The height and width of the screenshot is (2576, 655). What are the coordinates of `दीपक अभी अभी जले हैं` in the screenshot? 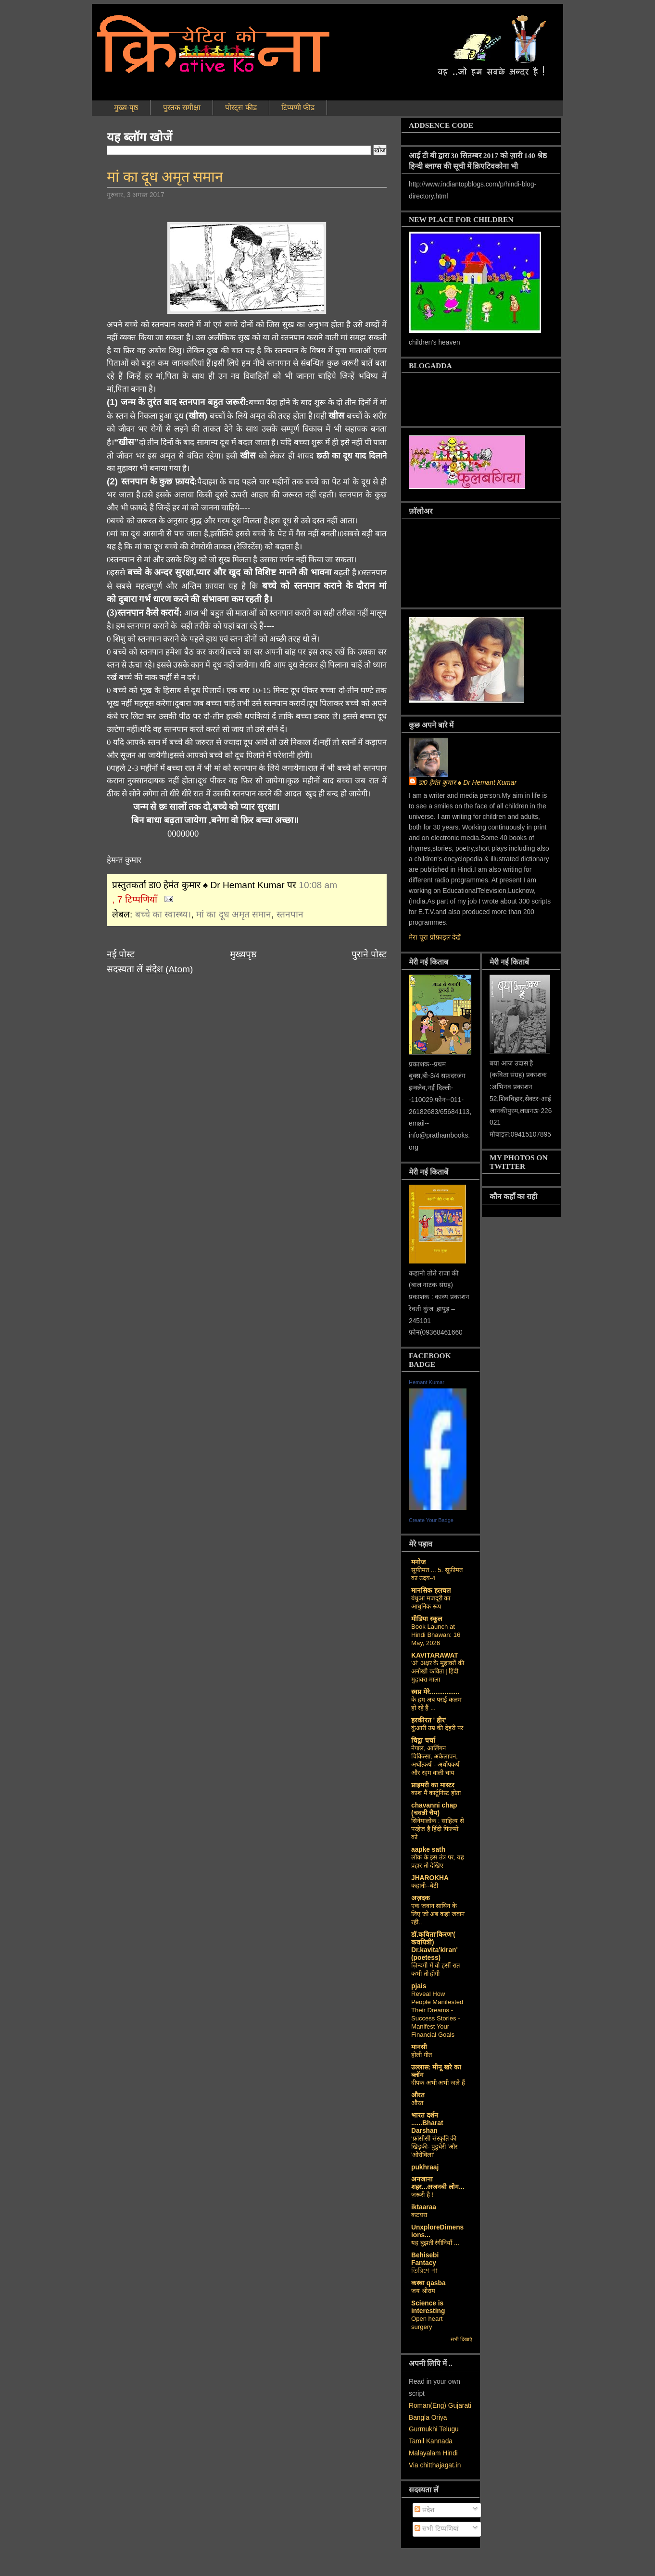 It's located at (438, 2082).